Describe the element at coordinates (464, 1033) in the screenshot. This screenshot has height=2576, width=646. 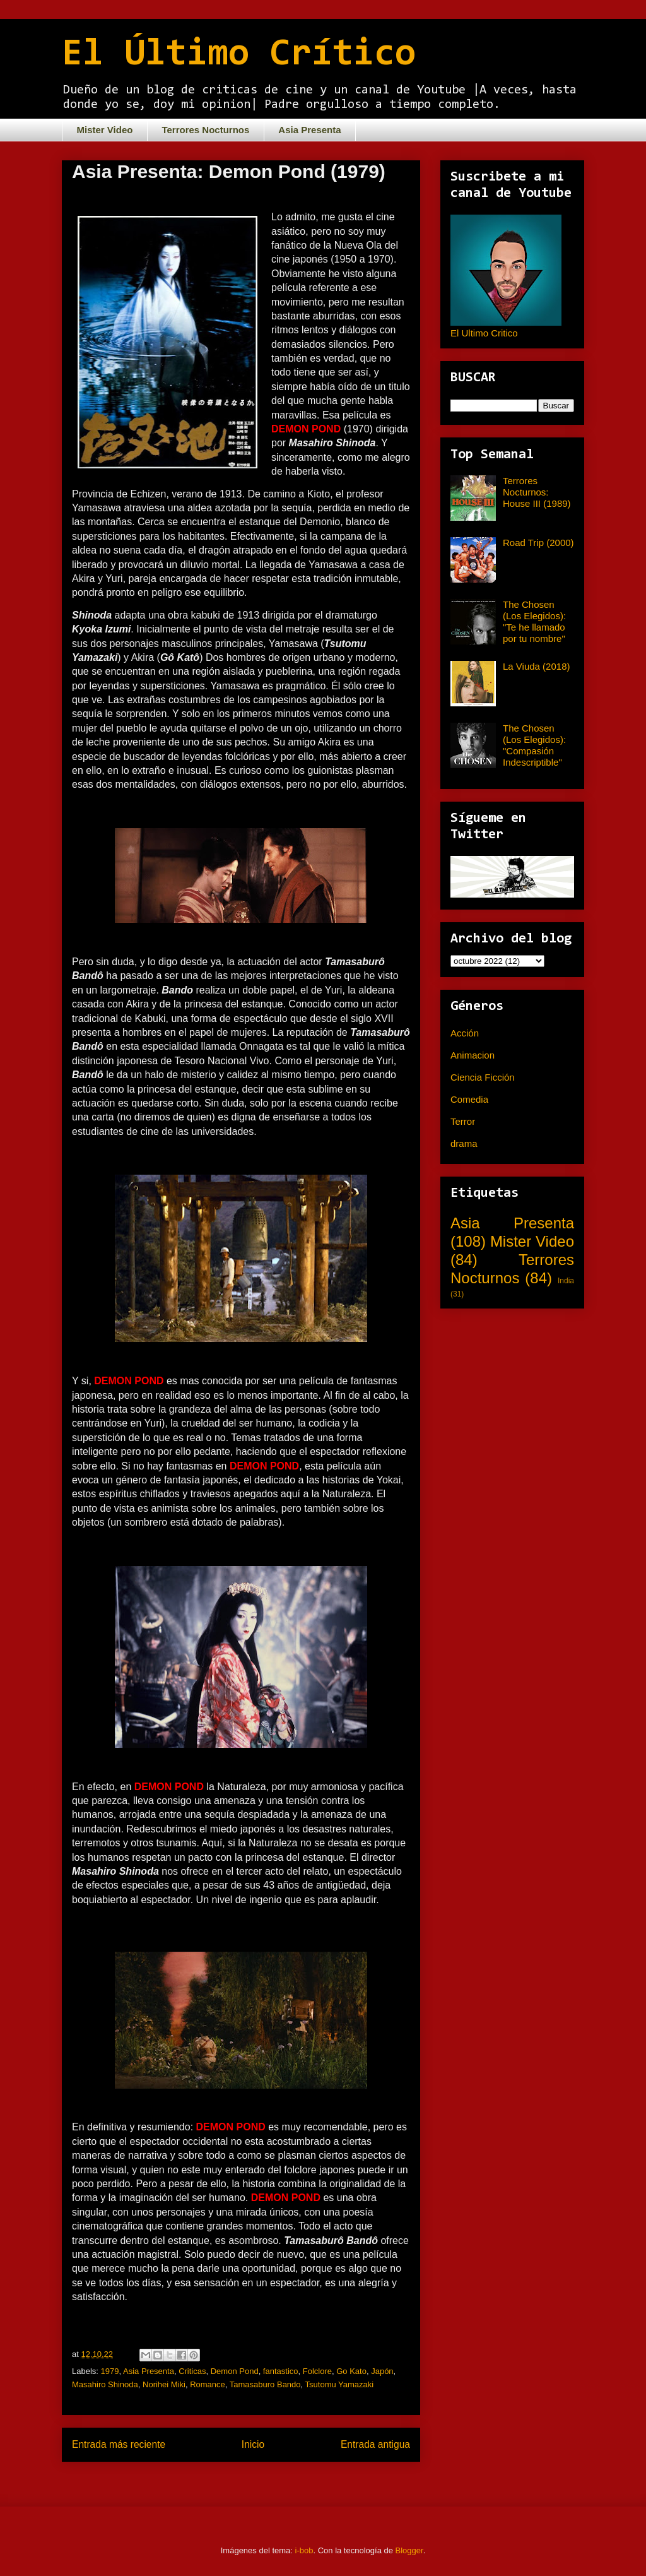
I see `Acción` at that location.